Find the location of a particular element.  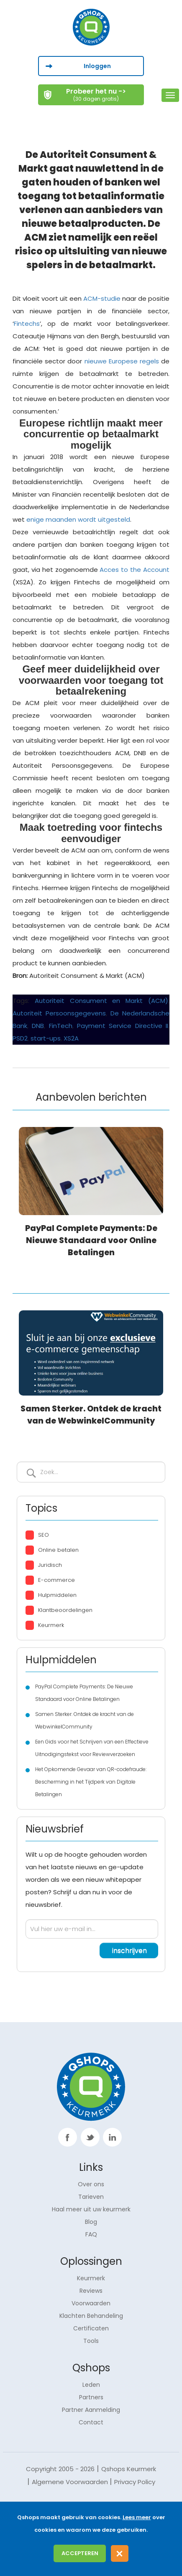

Qshops Keurmerk is located at coordinates (128, 2468).